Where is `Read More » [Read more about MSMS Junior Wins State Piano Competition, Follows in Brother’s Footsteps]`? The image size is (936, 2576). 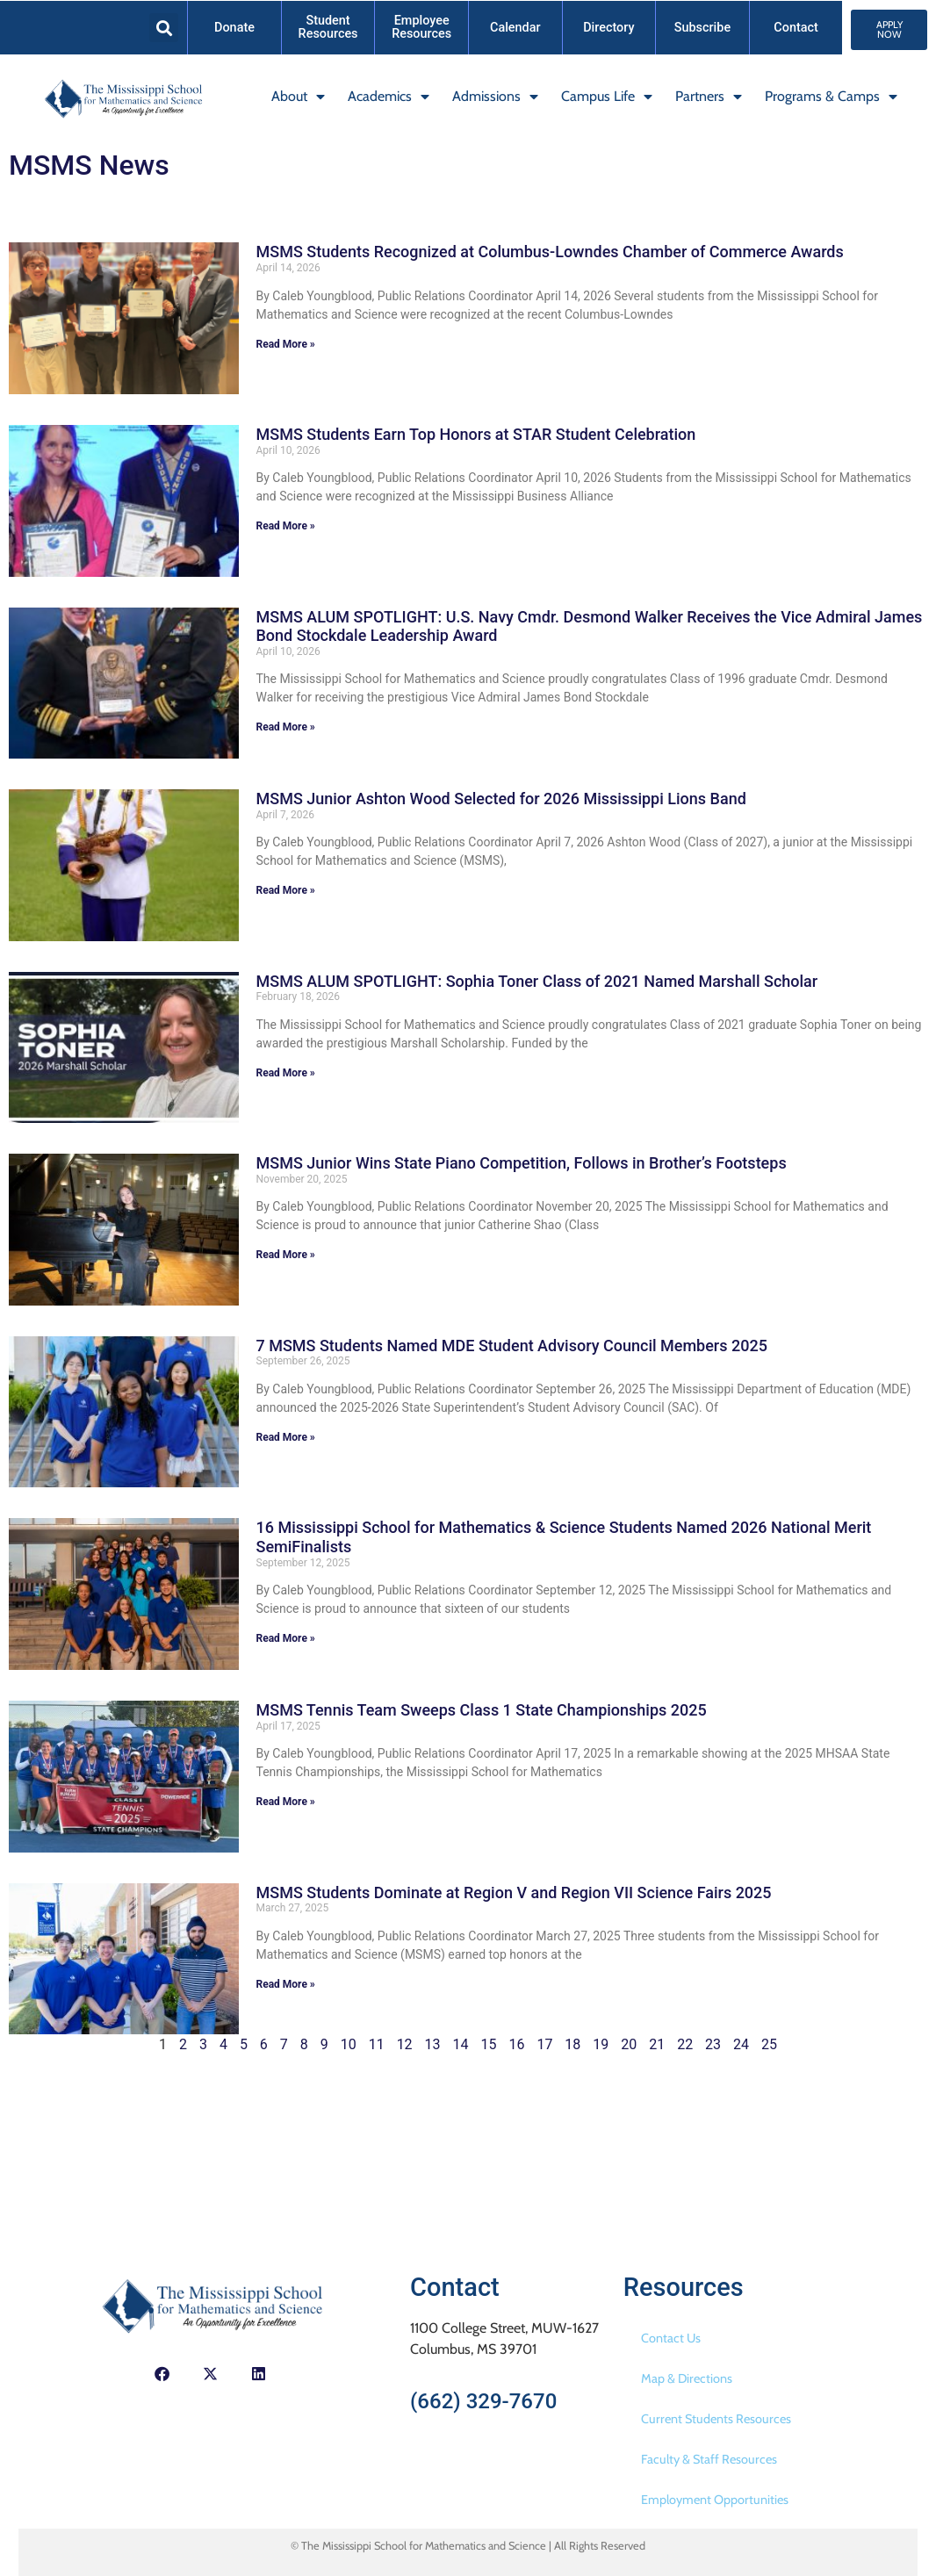
Read More » [Read more about MSMS Junior Wins State Piano Competition, Follows in Brother’s Footsteps] is located at coordinates (285, 1254).